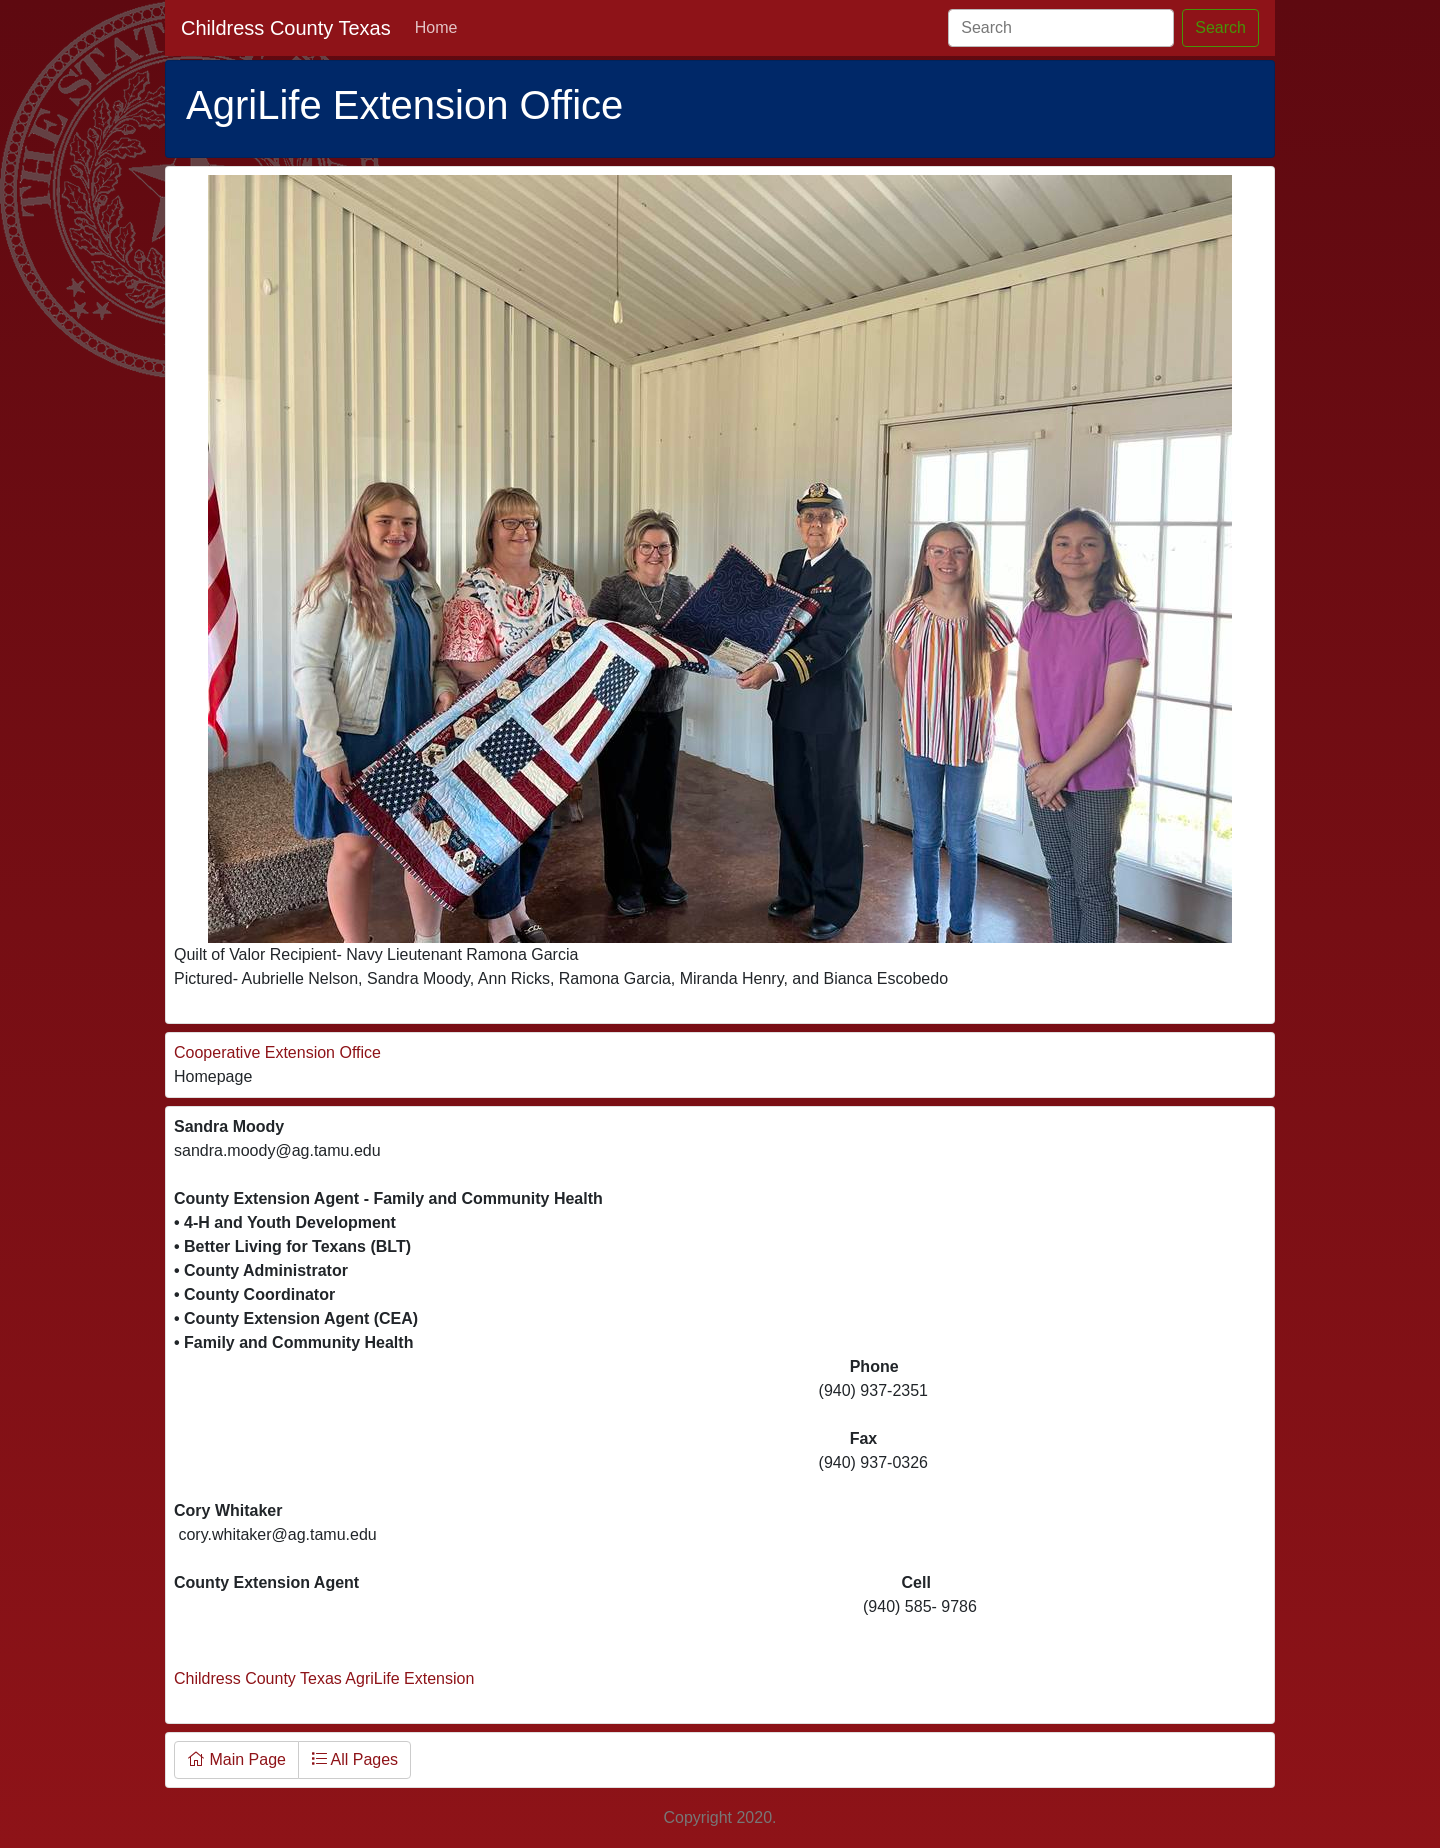  Describe the element at coordinates (236, 1759) in the screenshot. I see `Main Page` at that location.